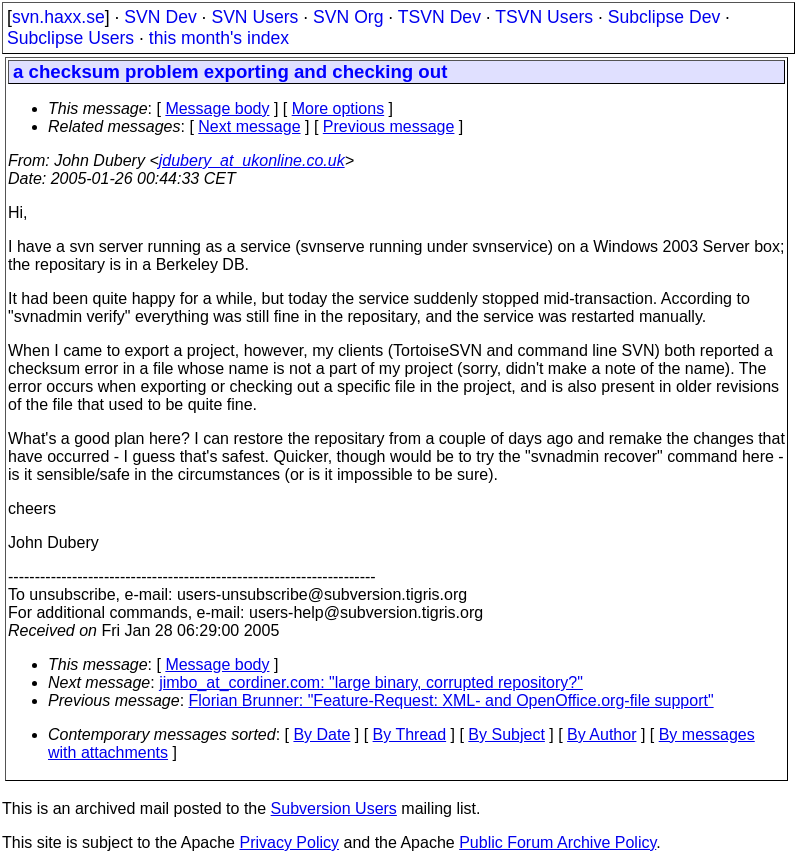 The image size is (797, 868). Describe the element at coordinates (252, 160) in the screenshot. I see `jdubery_at_ukonline.co.uk` at that location.